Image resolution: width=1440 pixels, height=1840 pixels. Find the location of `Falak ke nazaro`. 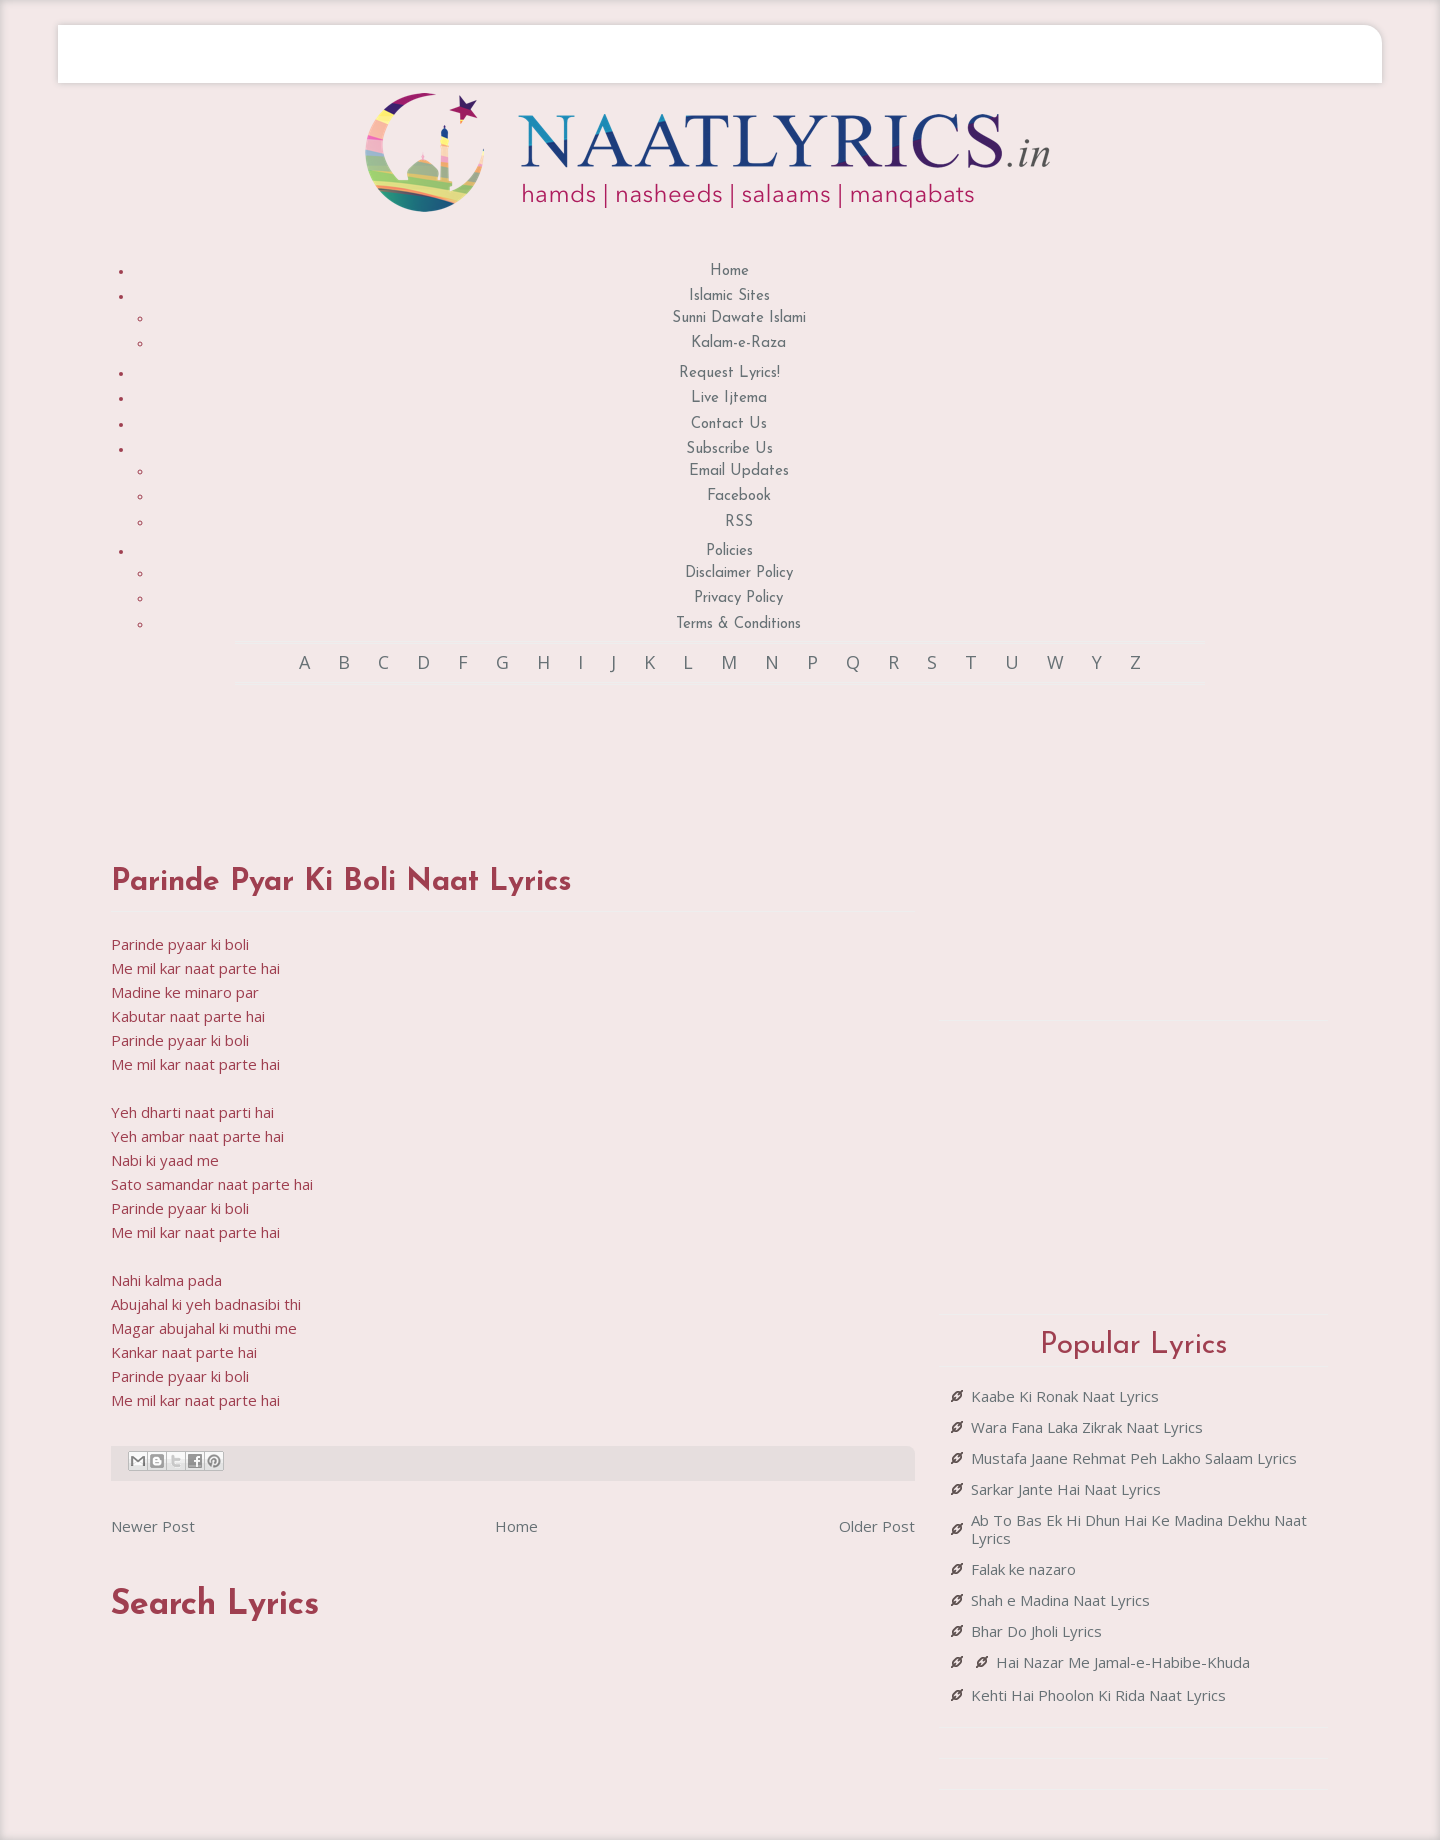

Falak ke nazaro is located at coordinates (1023, 1569).